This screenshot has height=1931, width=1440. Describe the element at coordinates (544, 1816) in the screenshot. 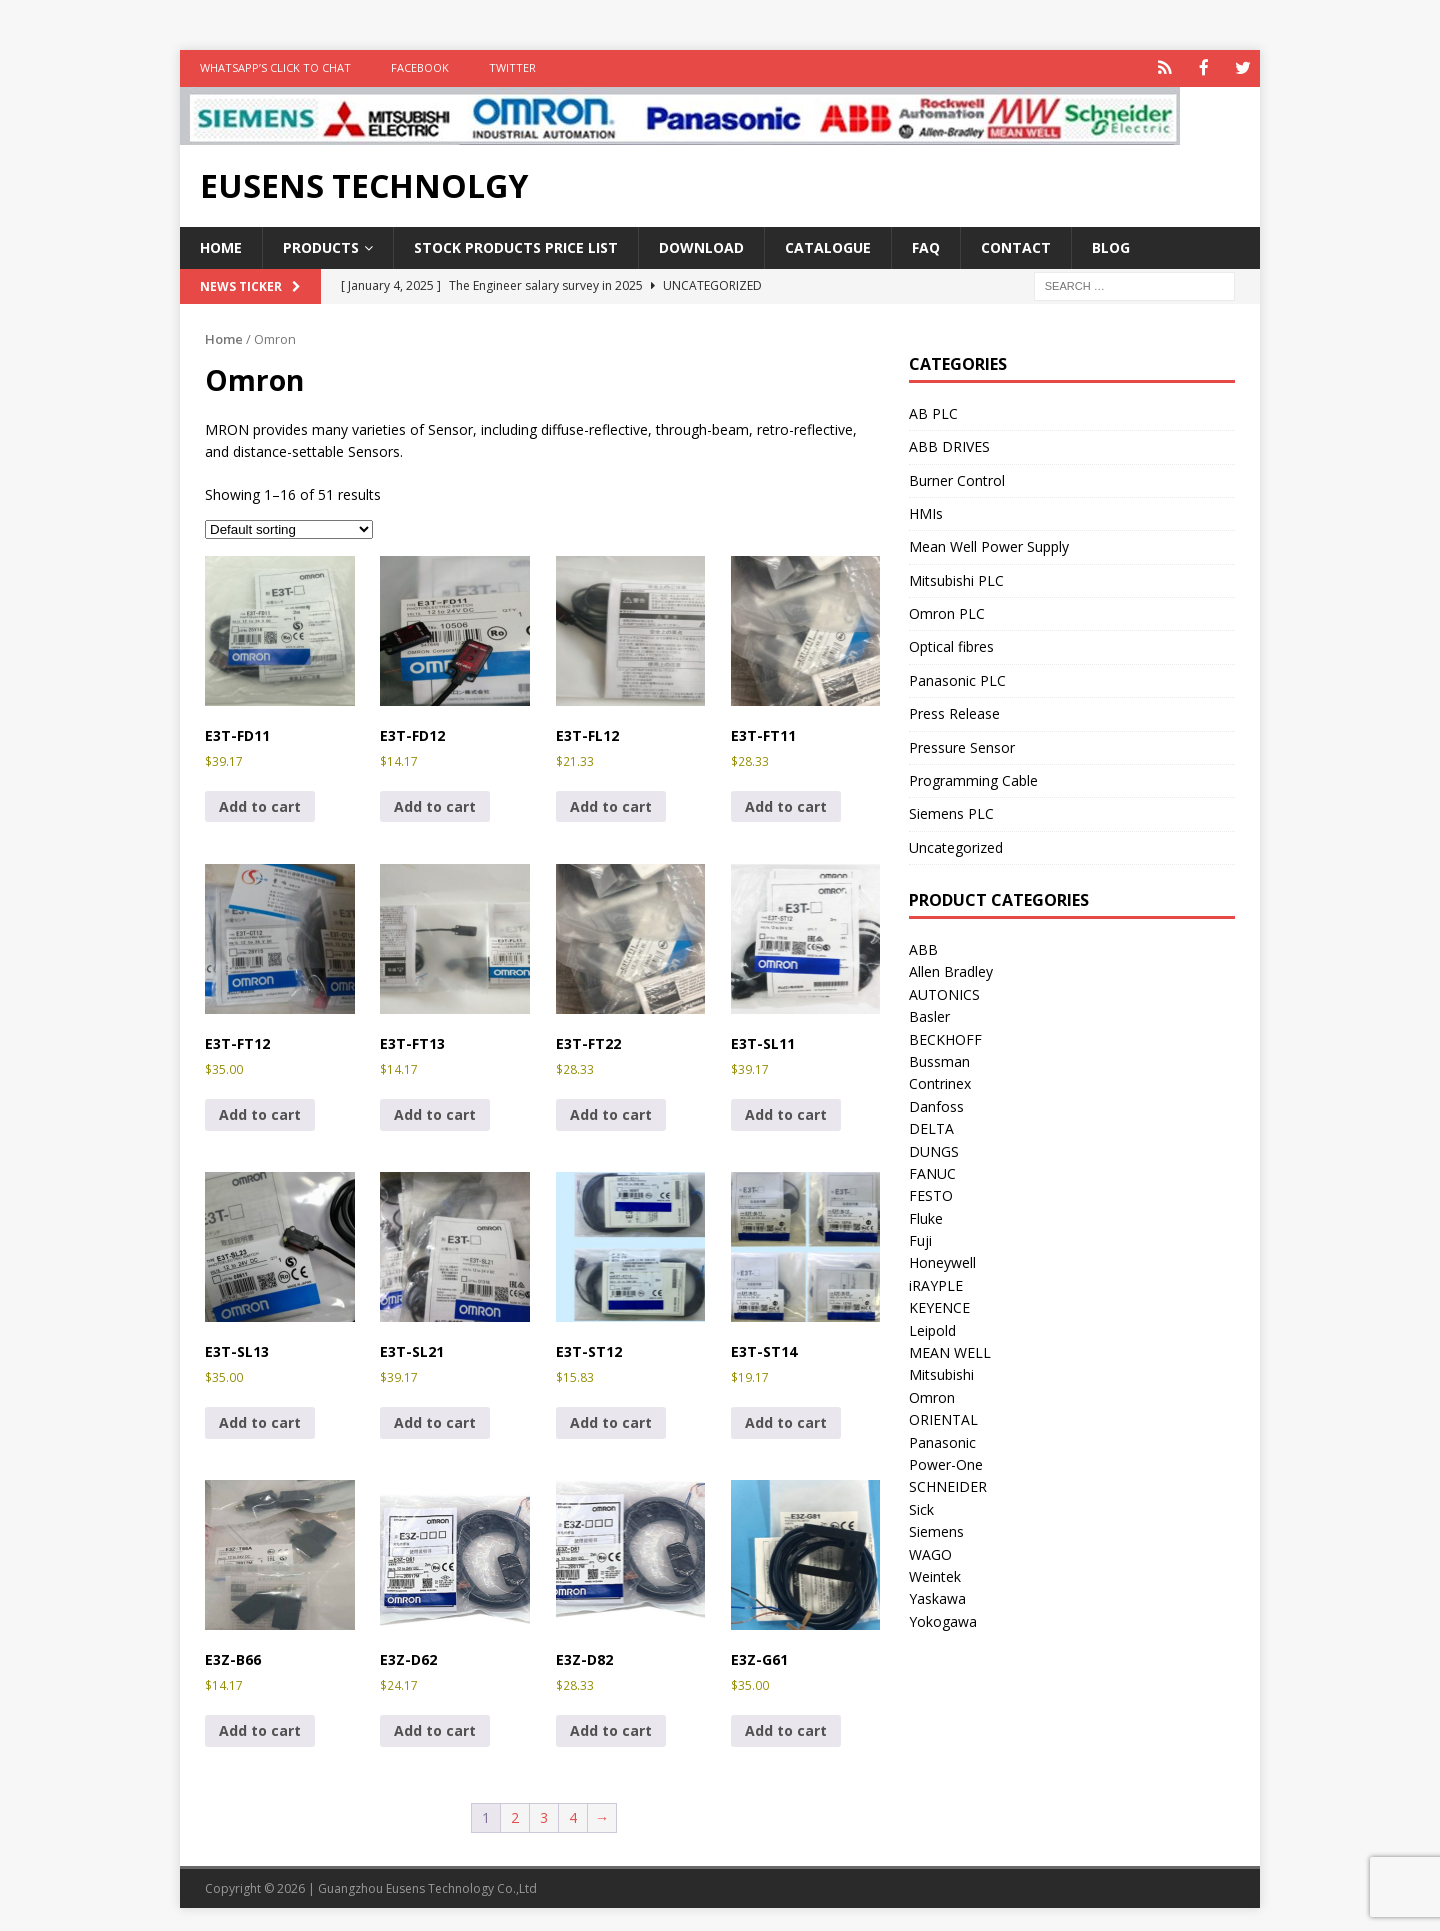

I see `3 [Page 3]` at that location.